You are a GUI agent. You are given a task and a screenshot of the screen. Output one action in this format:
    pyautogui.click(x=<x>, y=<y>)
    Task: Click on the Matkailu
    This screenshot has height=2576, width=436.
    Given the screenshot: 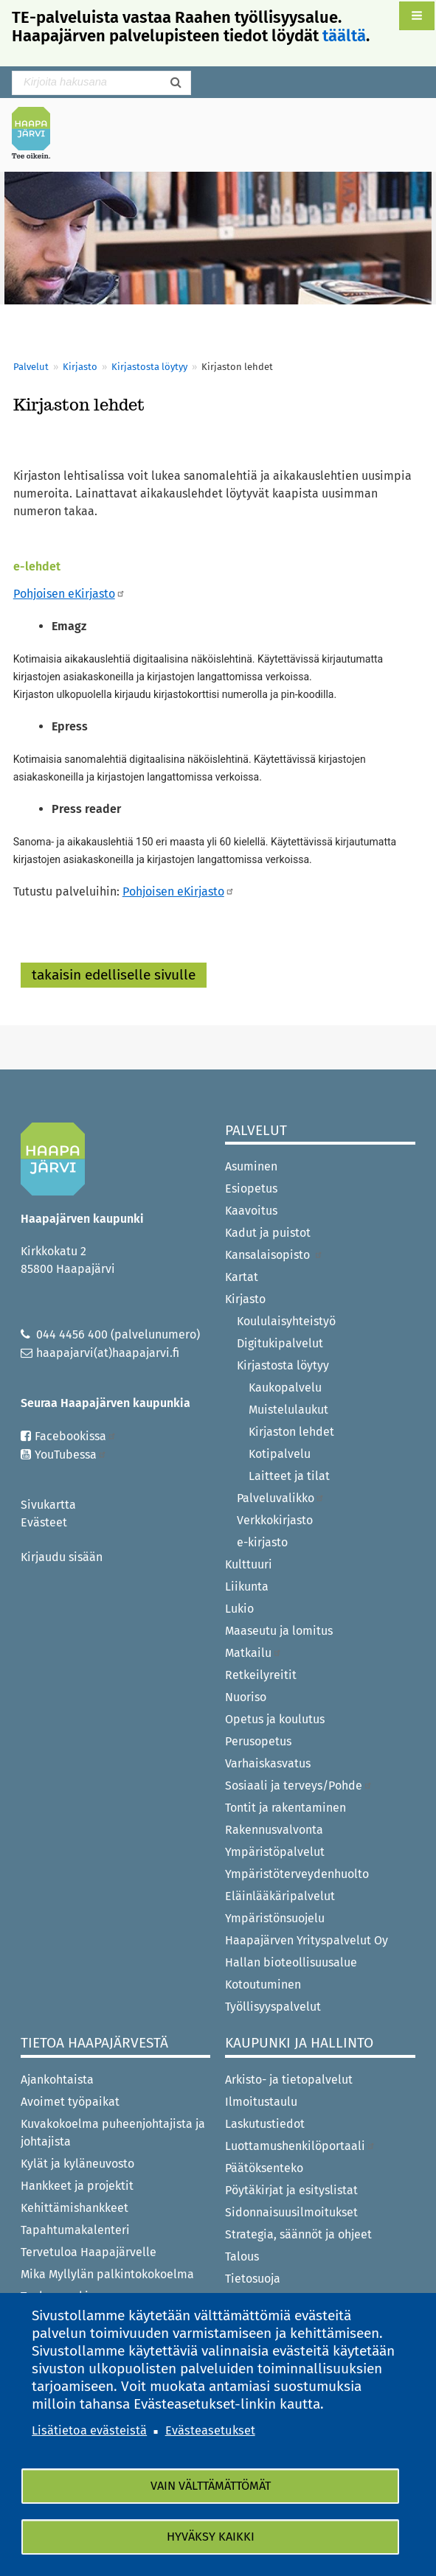 What is the action you would take?
    pyautogui.click(x=253, y=1653)
    